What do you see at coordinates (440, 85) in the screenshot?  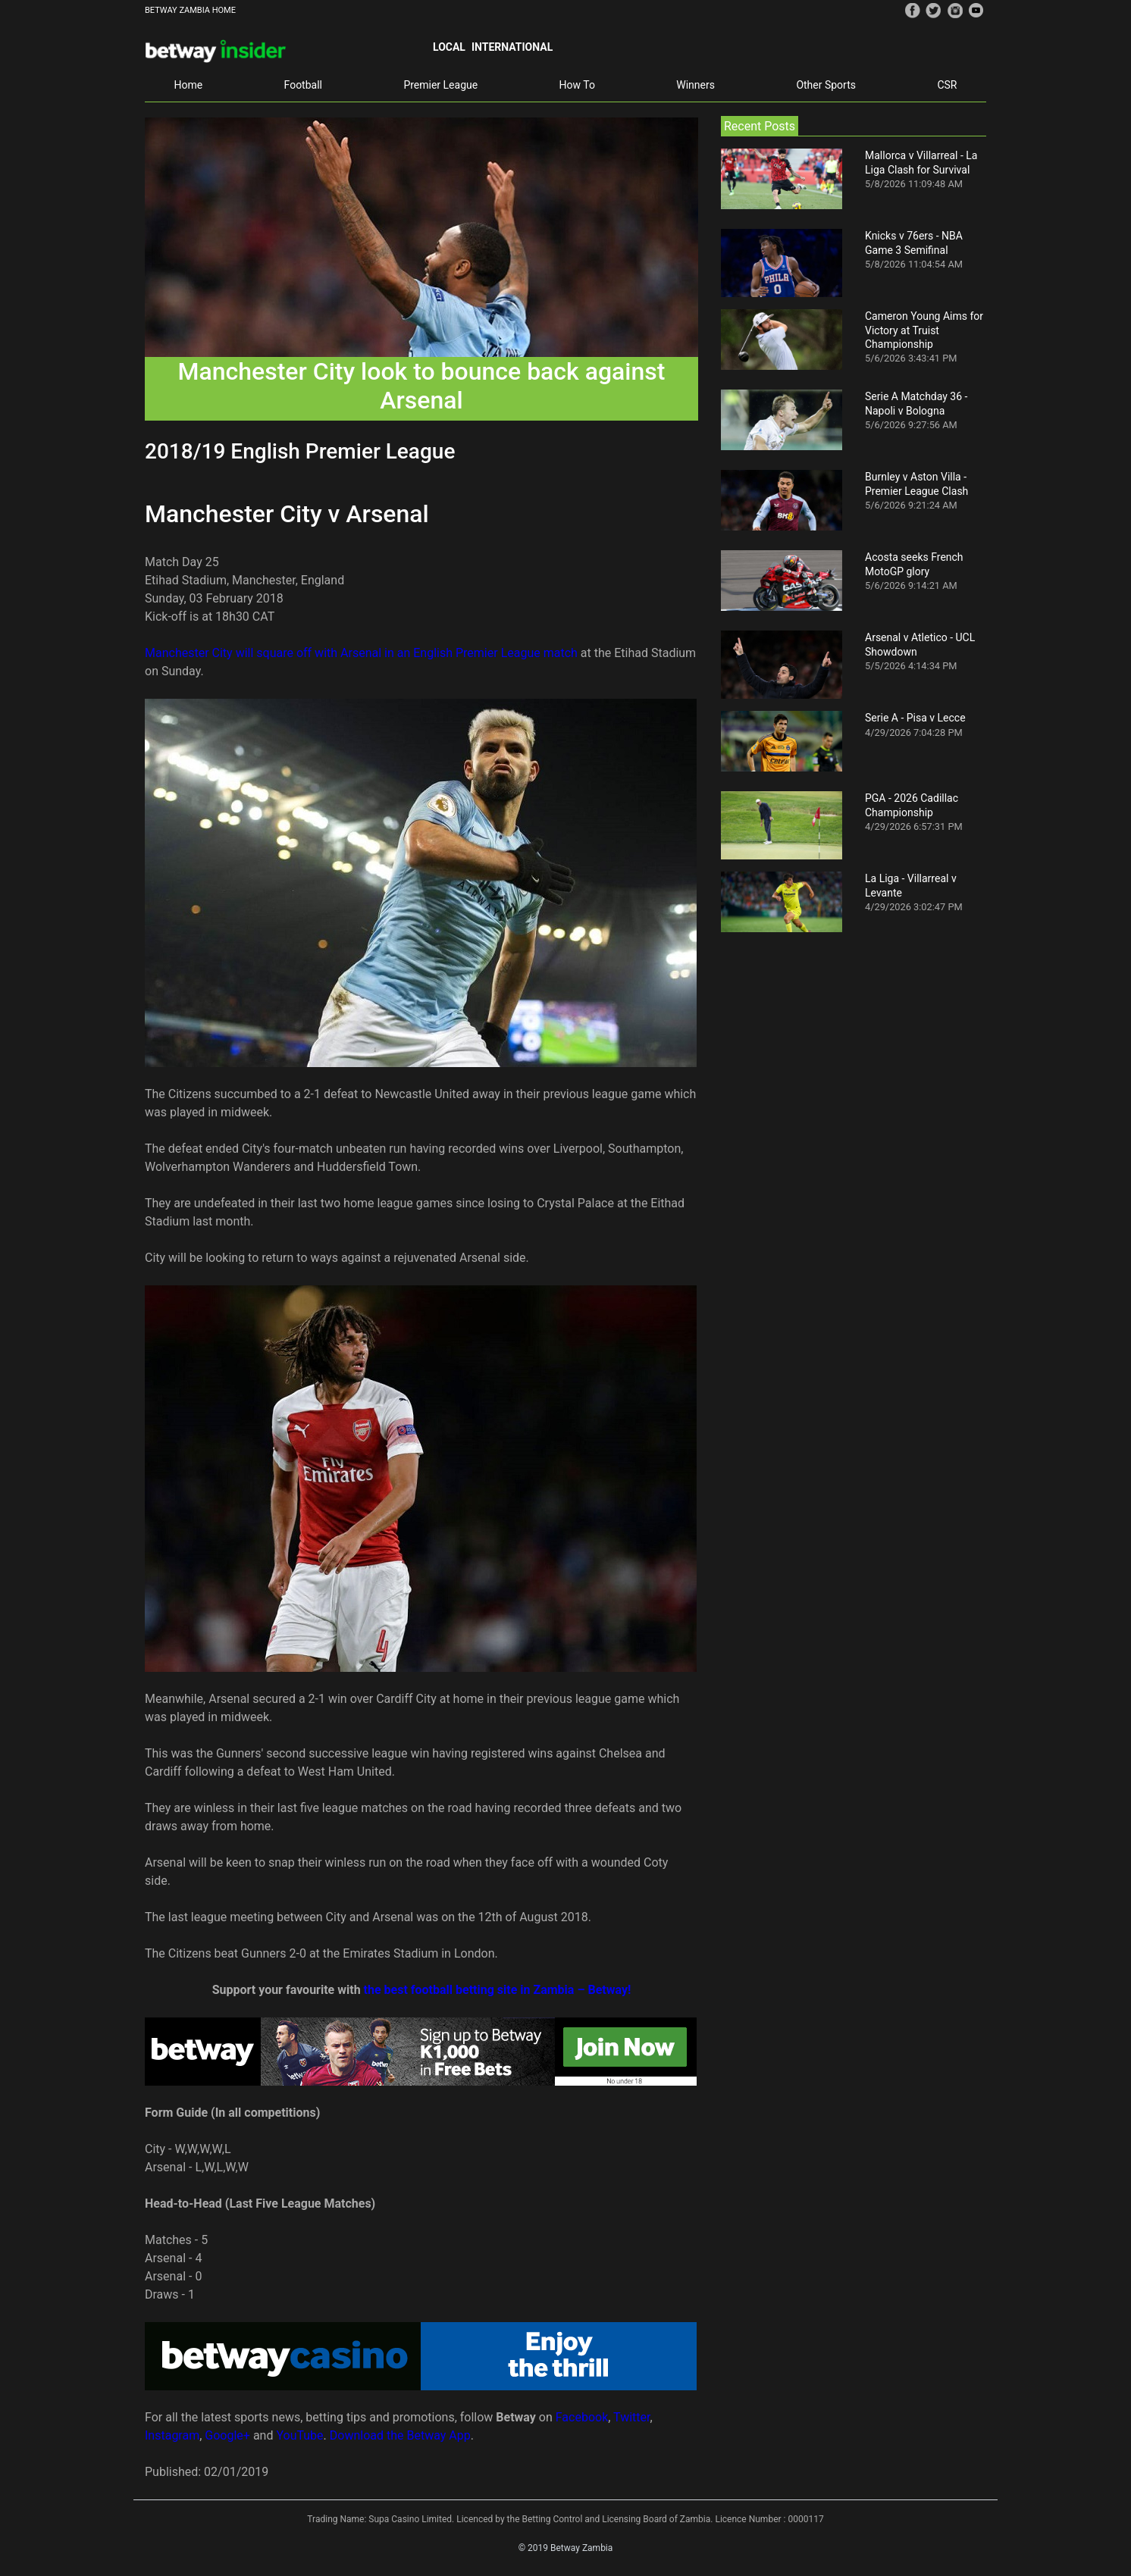 I see `Premier League` at bounding box center [440, 85].